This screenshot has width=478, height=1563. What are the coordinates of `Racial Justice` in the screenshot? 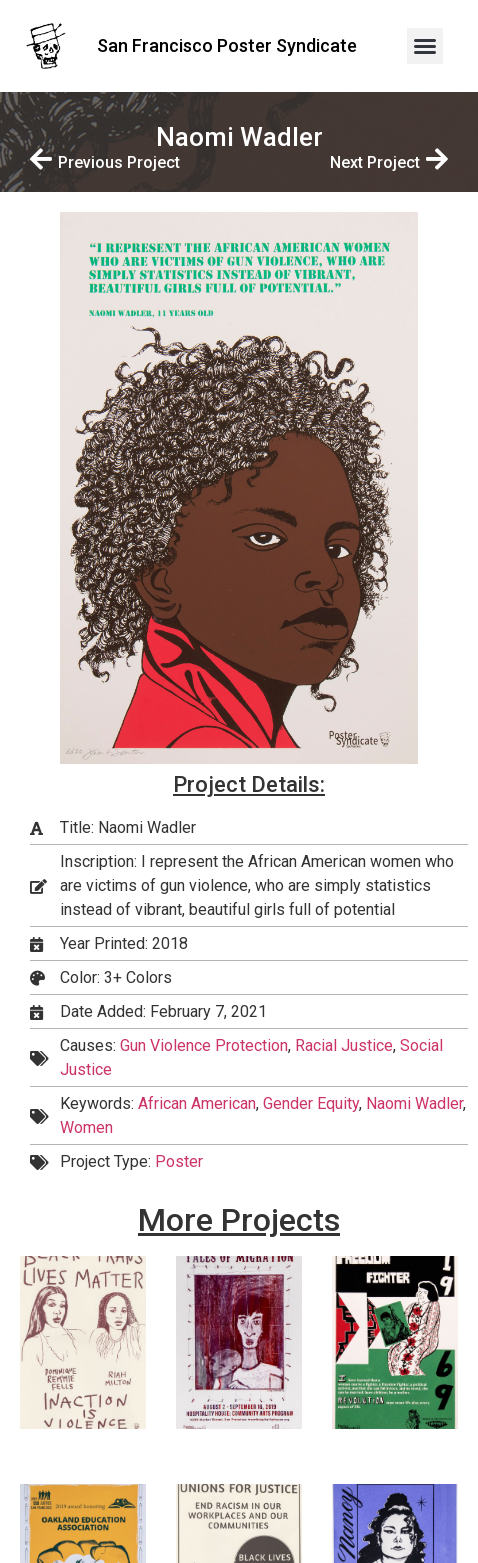 It's located at (344, 1045).